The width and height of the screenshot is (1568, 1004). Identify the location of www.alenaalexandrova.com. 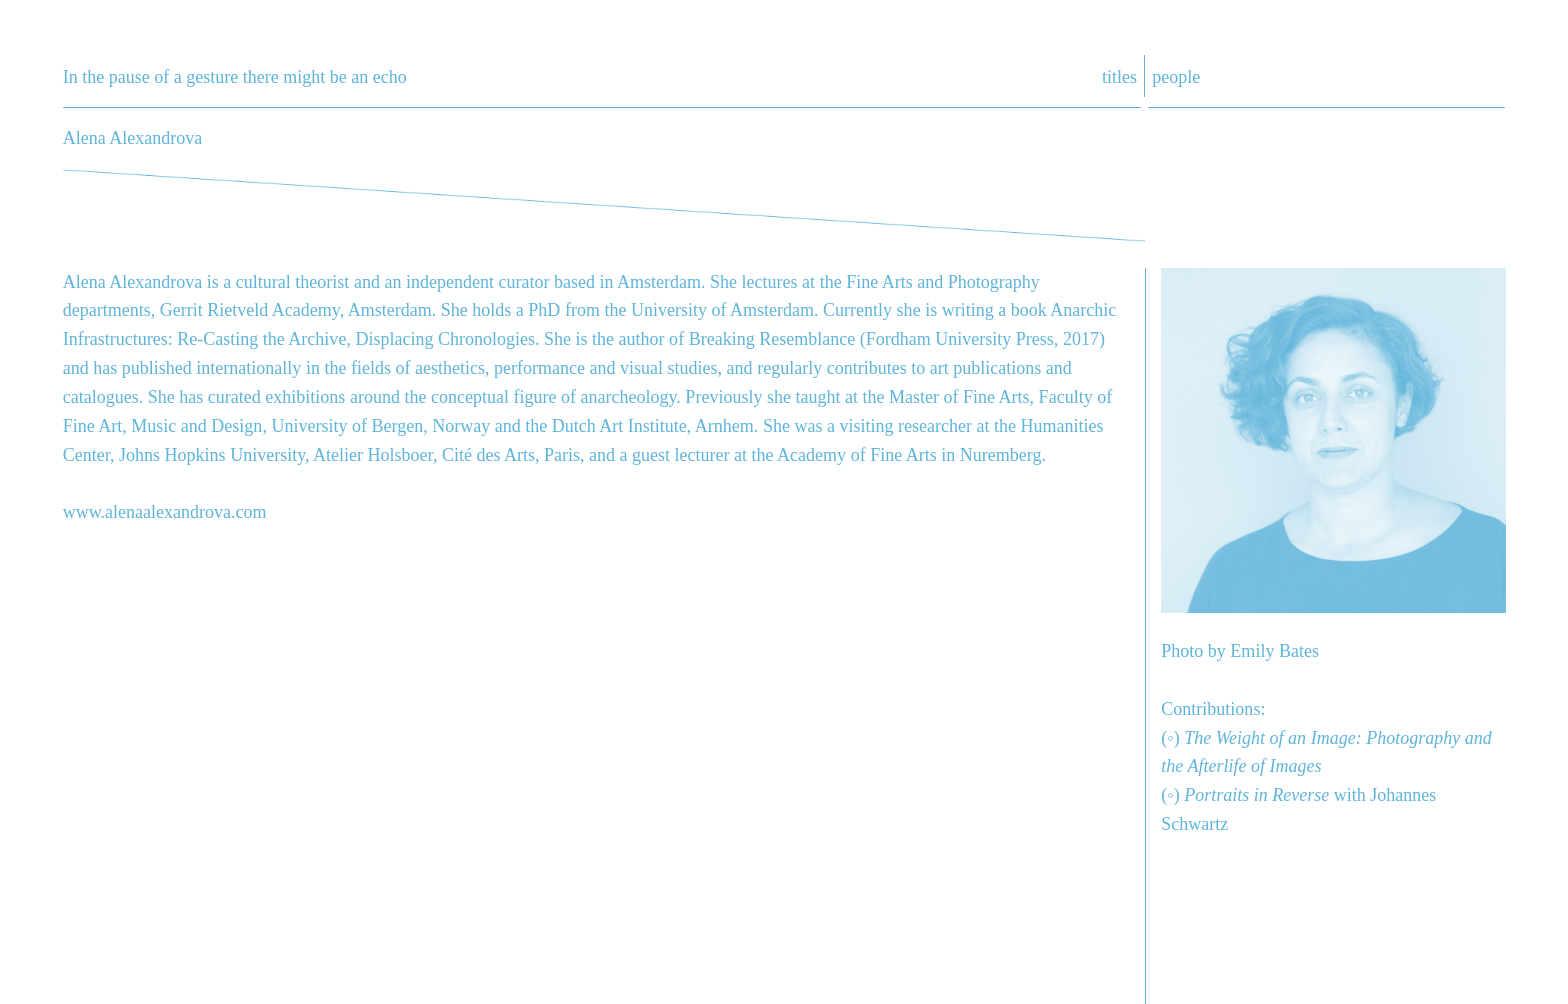
(165, 512).